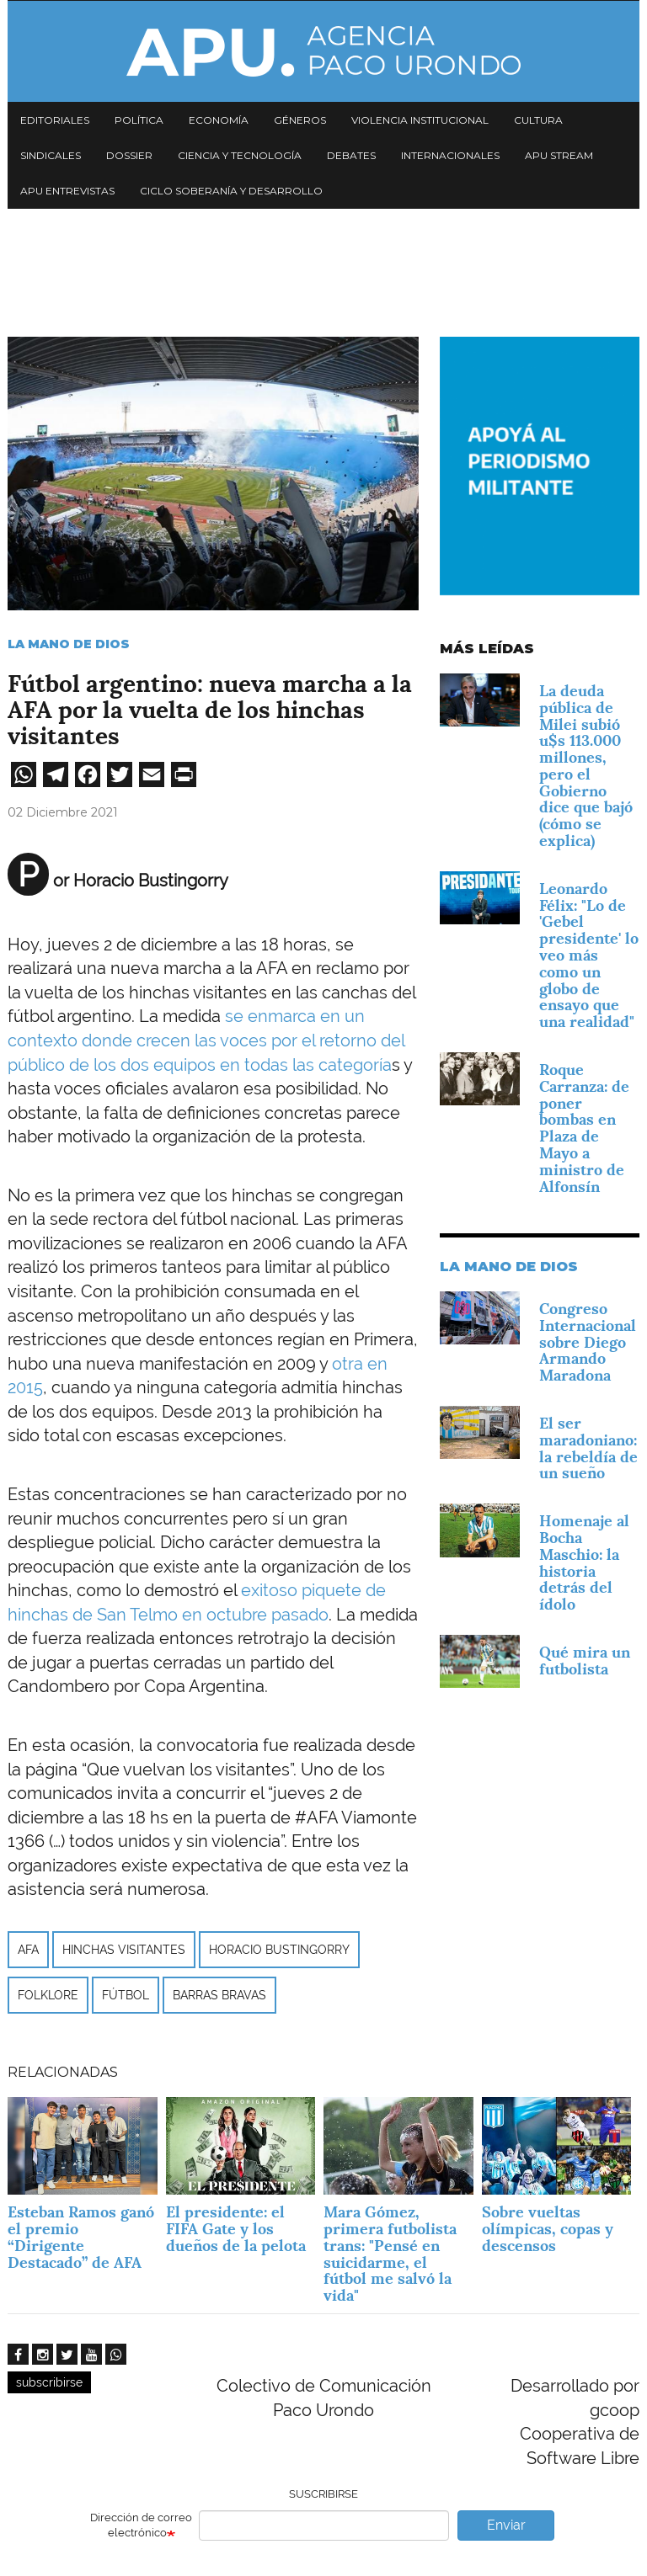  What do you see at coordinates (584, 1660) in the screenshot?
I see `Qué mira un futbolista` at bounding box center [584, 1660].